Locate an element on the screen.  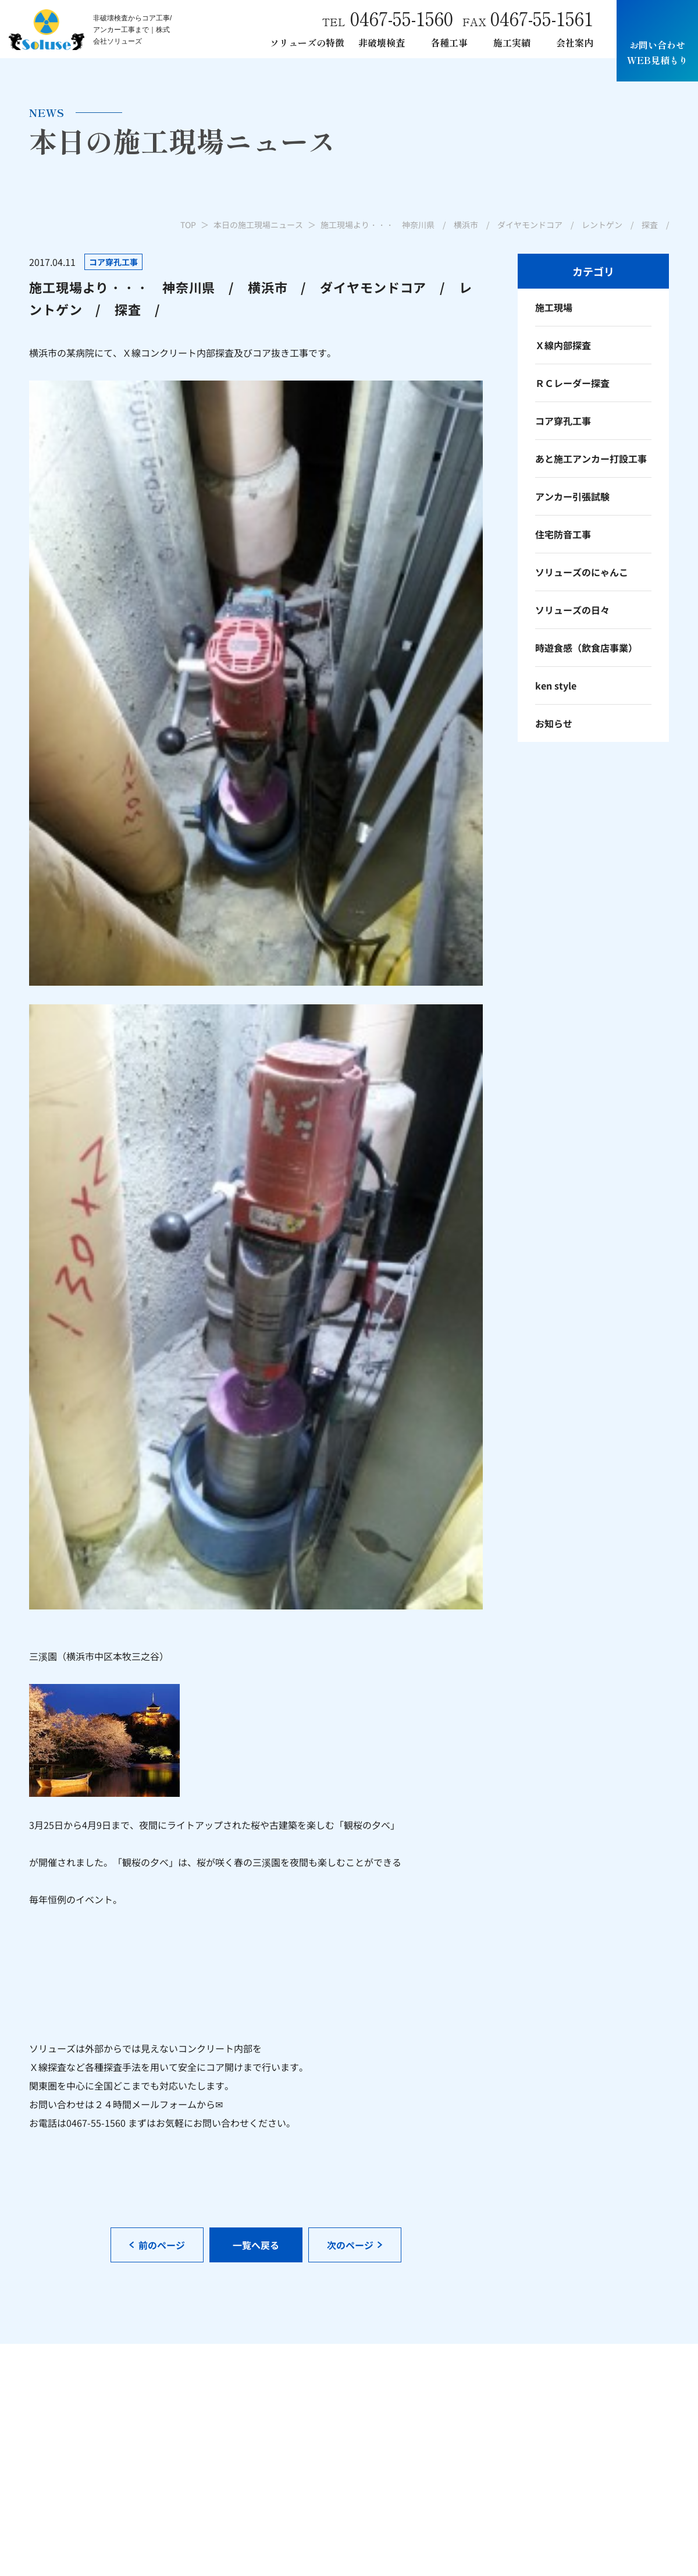
サイトポリシー is located at coordinates (642, 2547).